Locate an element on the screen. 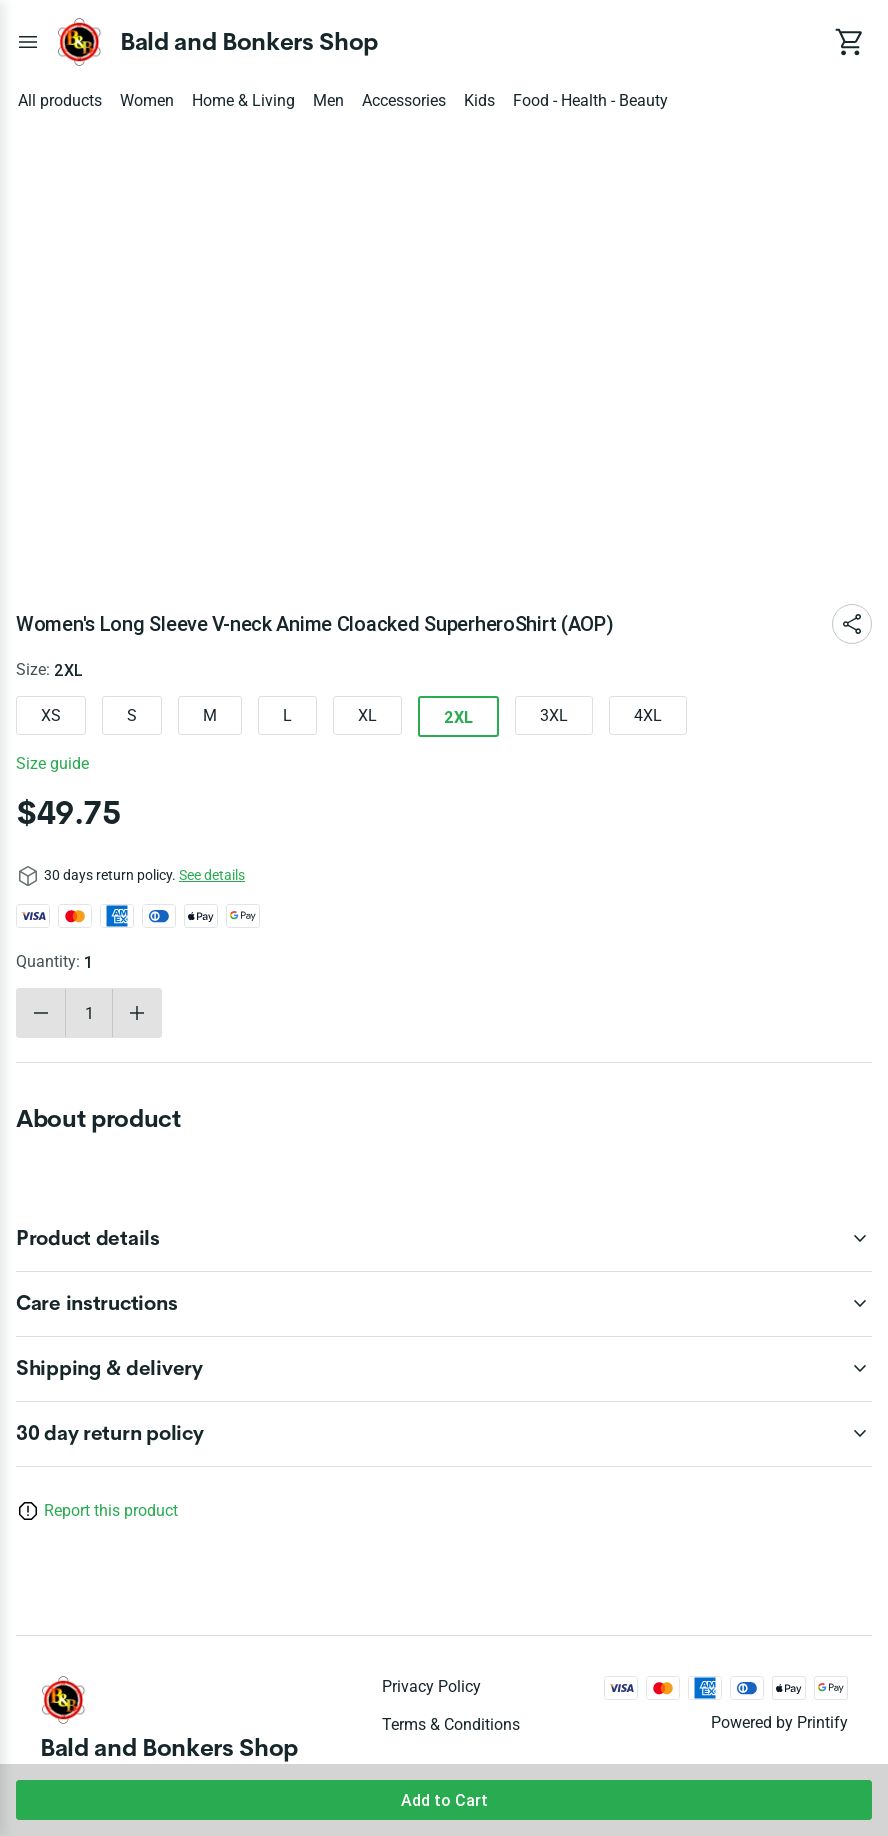 The height and width of the screenshot is (1836, 888). 2XL is located at coordinates (458, 717).